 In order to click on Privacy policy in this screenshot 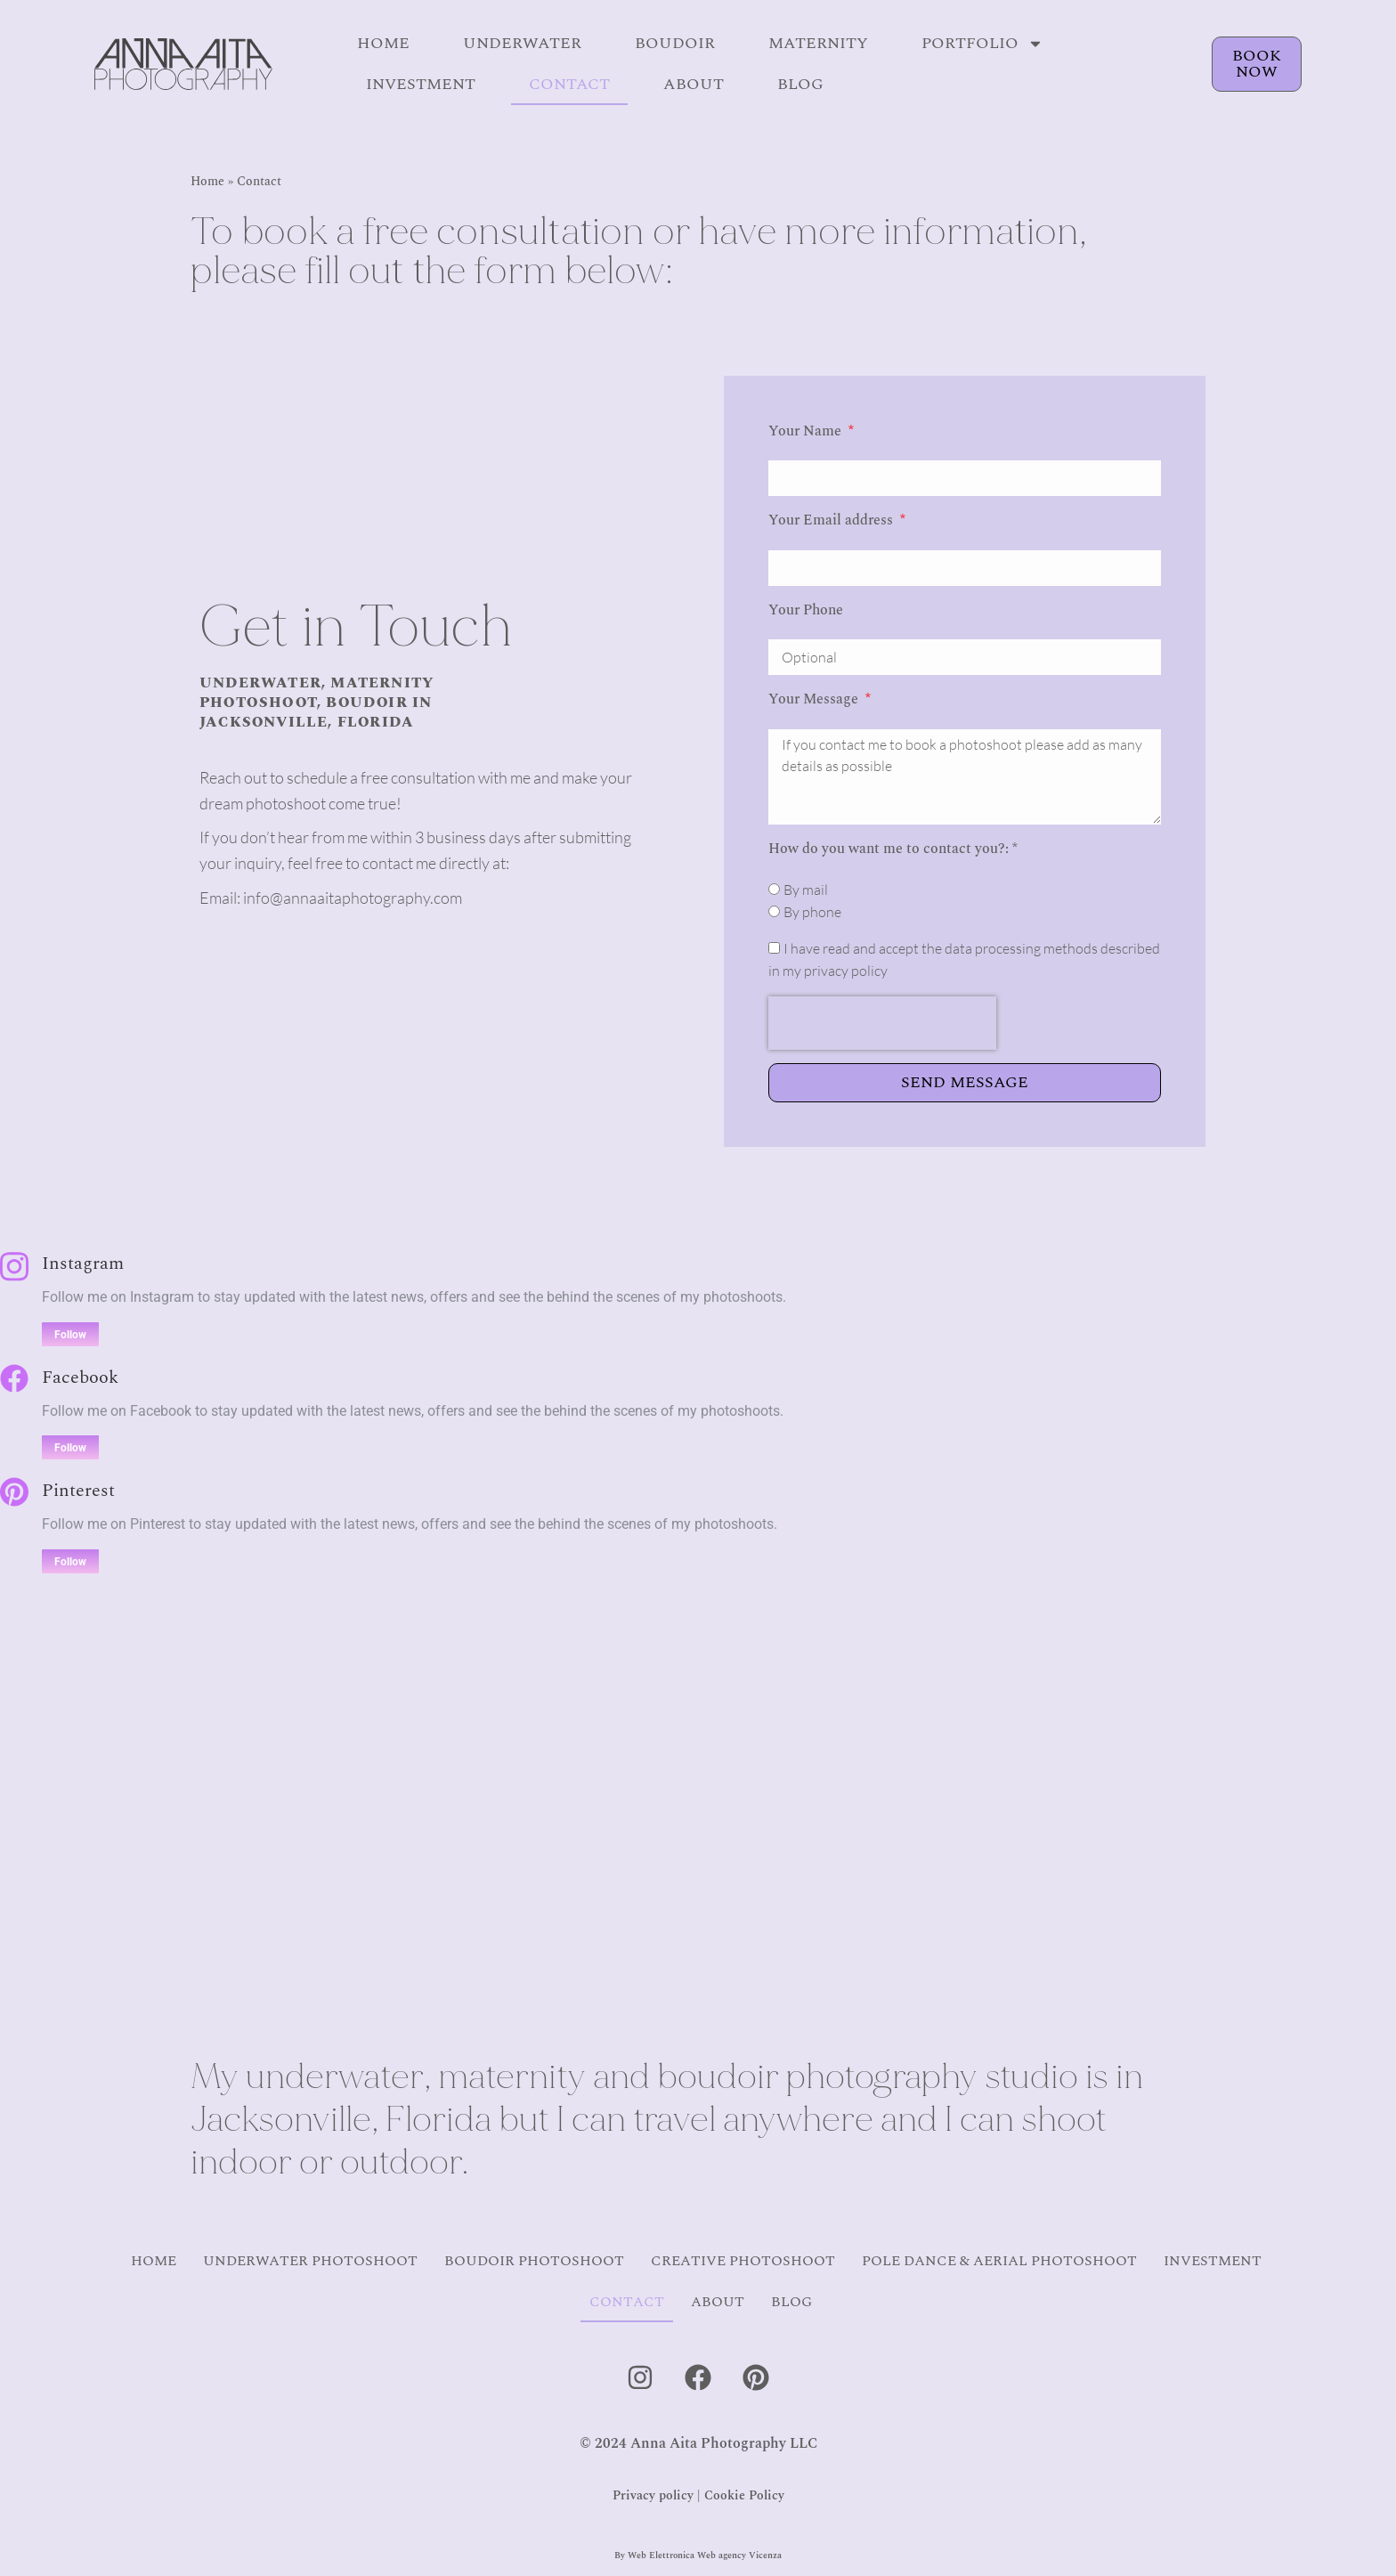, I will do `click(653, 2495)`.